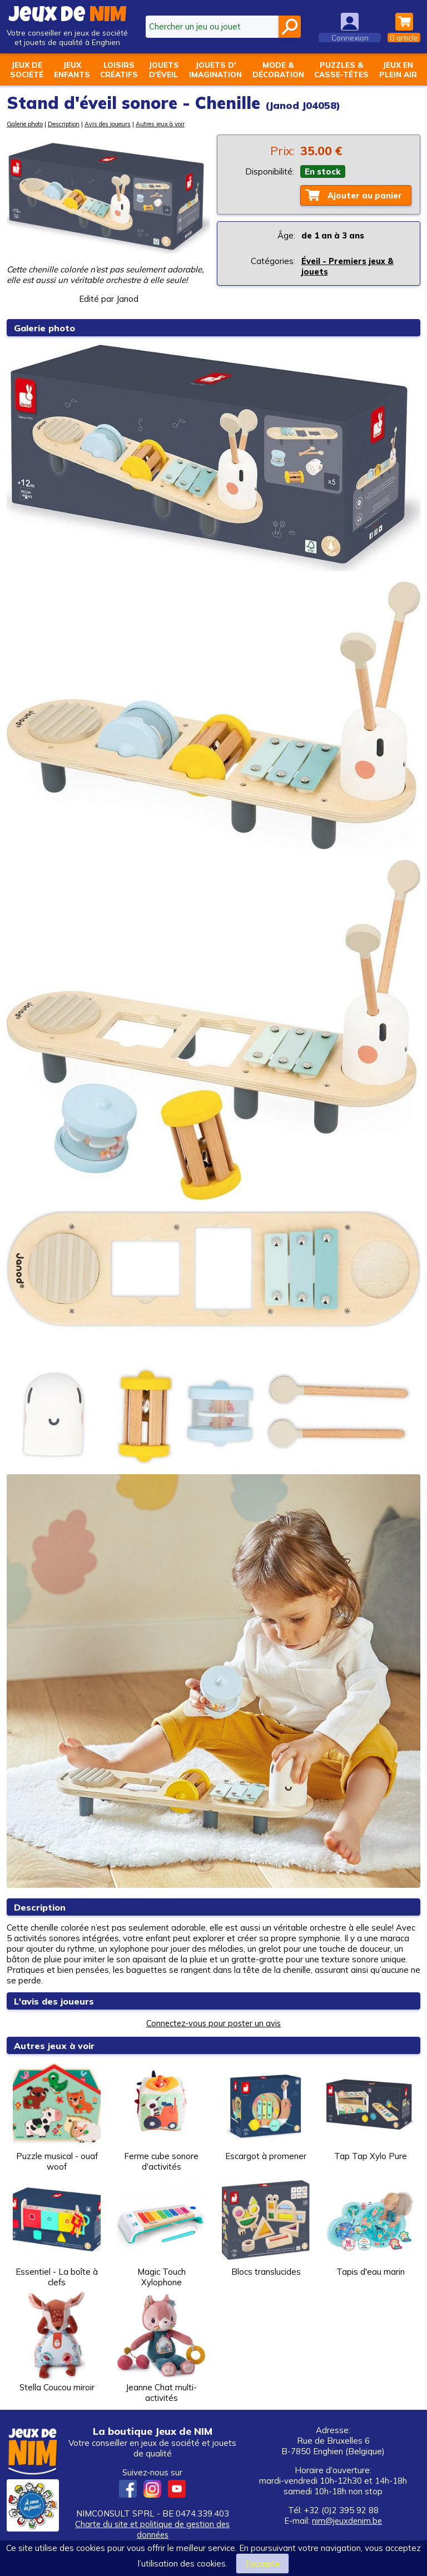  Describe the element at coordinates (152, 2529) in the screenshot. I see `Charte du site et politique de gestion des données` at that location.